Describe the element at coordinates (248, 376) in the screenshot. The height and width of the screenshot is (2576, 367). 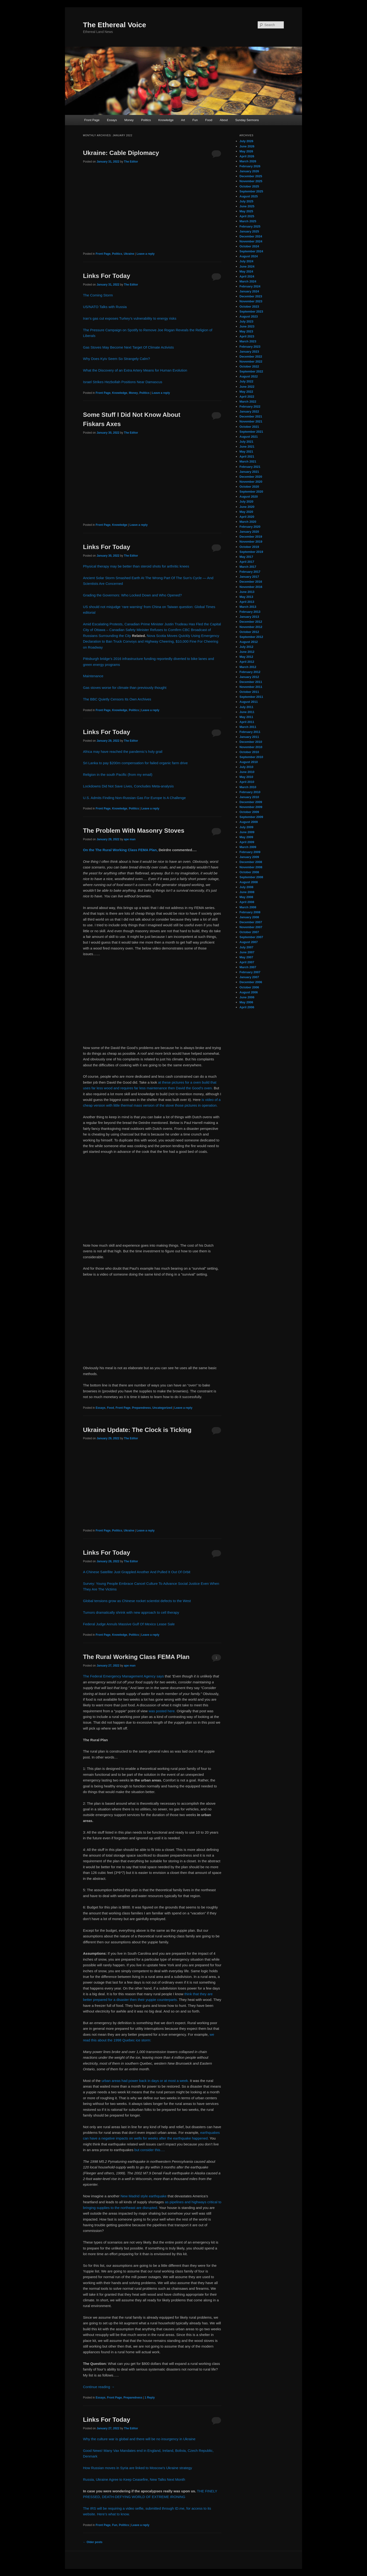
I see `August 2022` at that location.